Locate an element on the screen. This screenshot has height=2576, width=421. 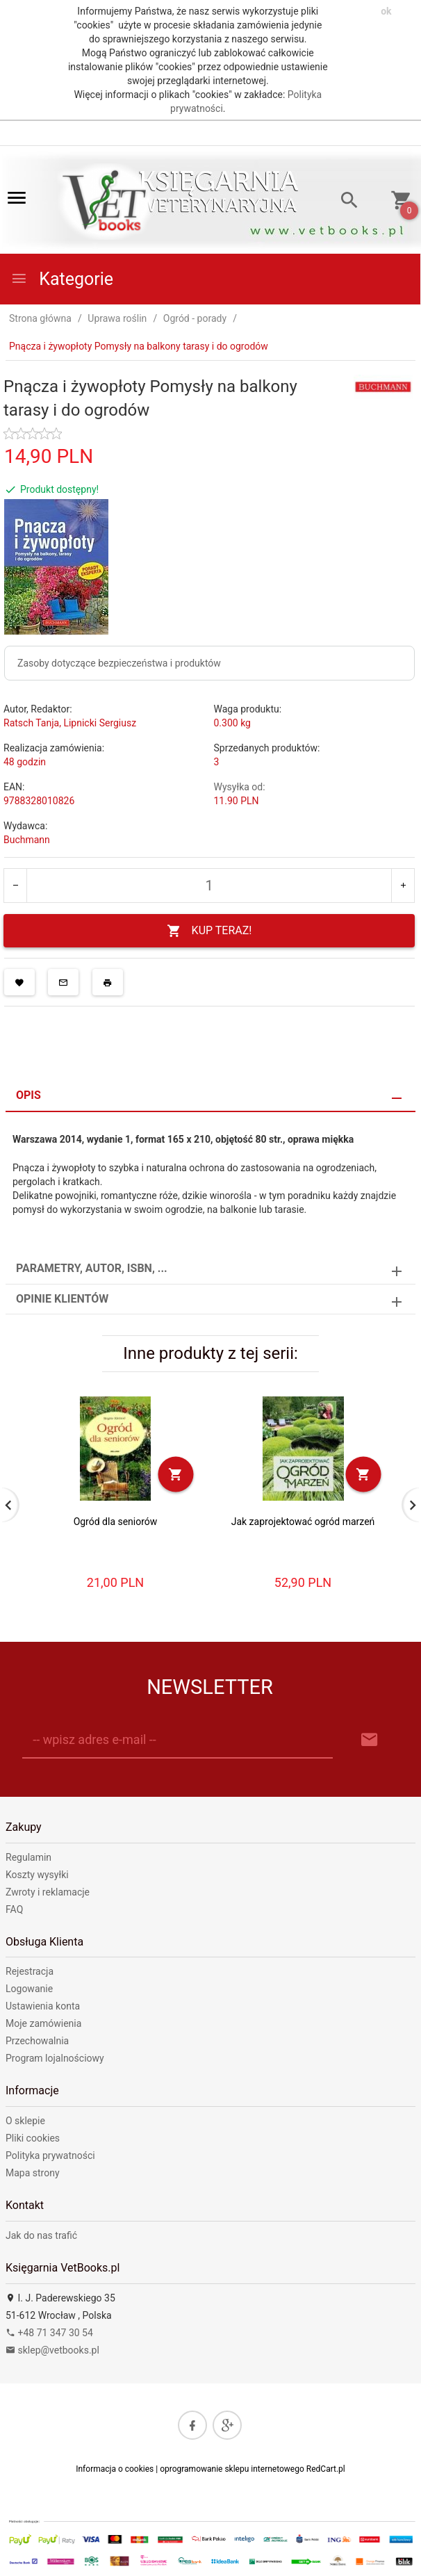
Zasoby dotyczące bezpieczeństwa i produktów is located at coordinates (119, 663).